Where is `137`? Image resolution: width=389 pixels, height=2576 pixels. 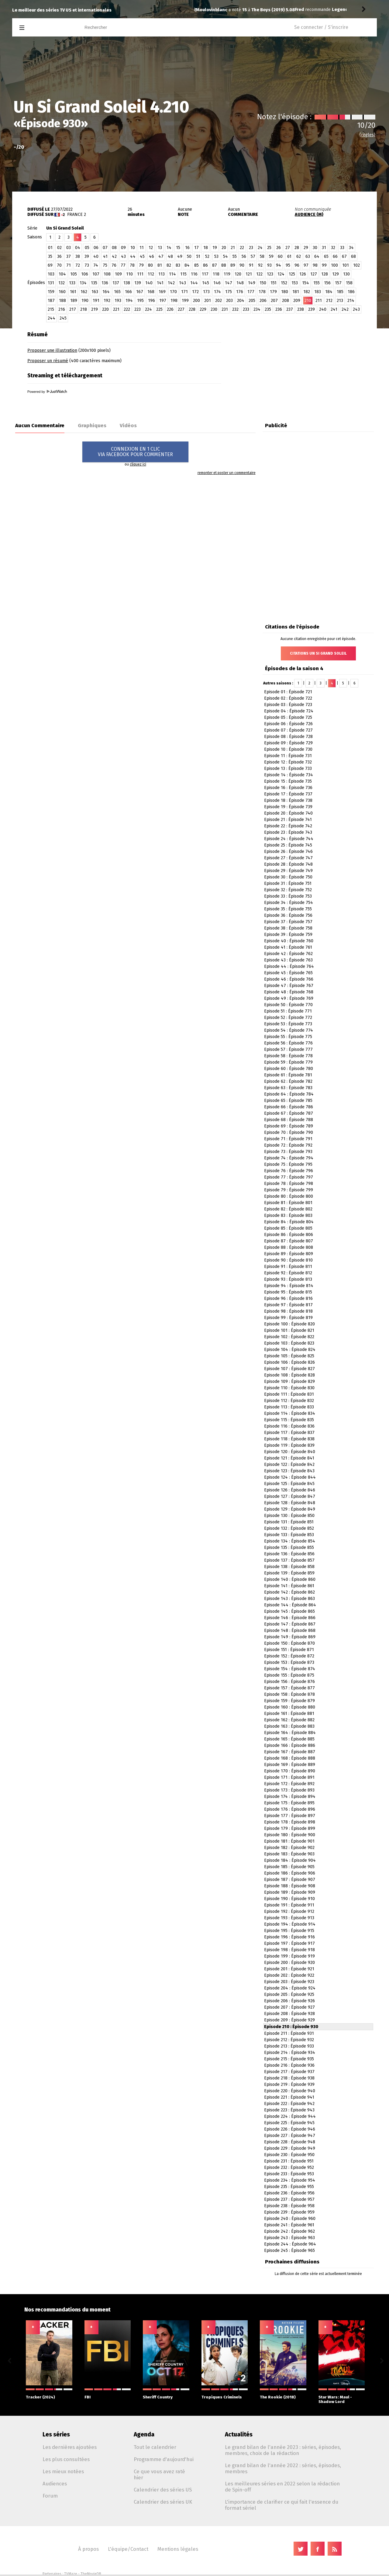 137 is located at coordinates (115, 283).